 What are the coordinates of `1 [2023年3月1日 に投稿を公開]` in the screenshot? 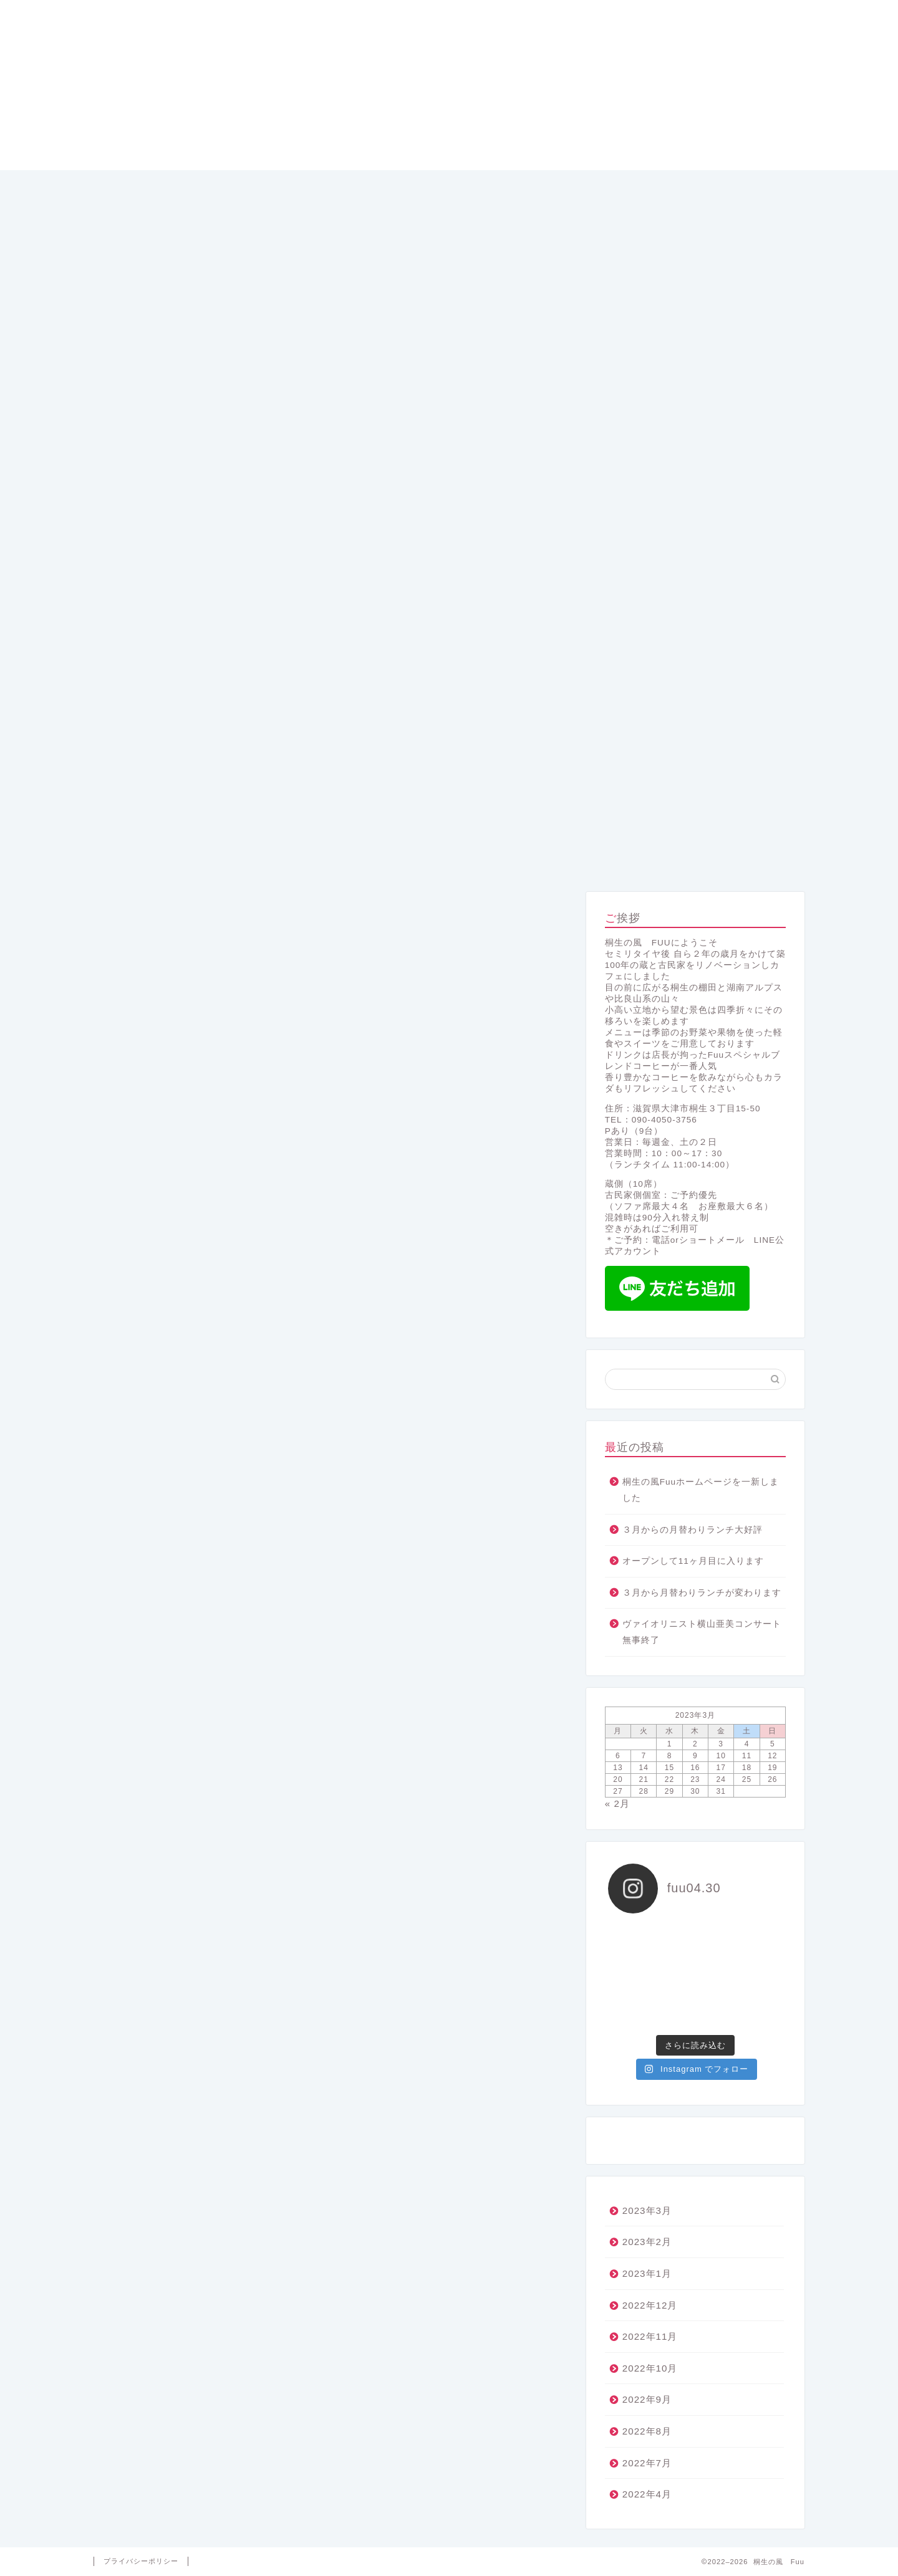 It's located at (669, 1744).